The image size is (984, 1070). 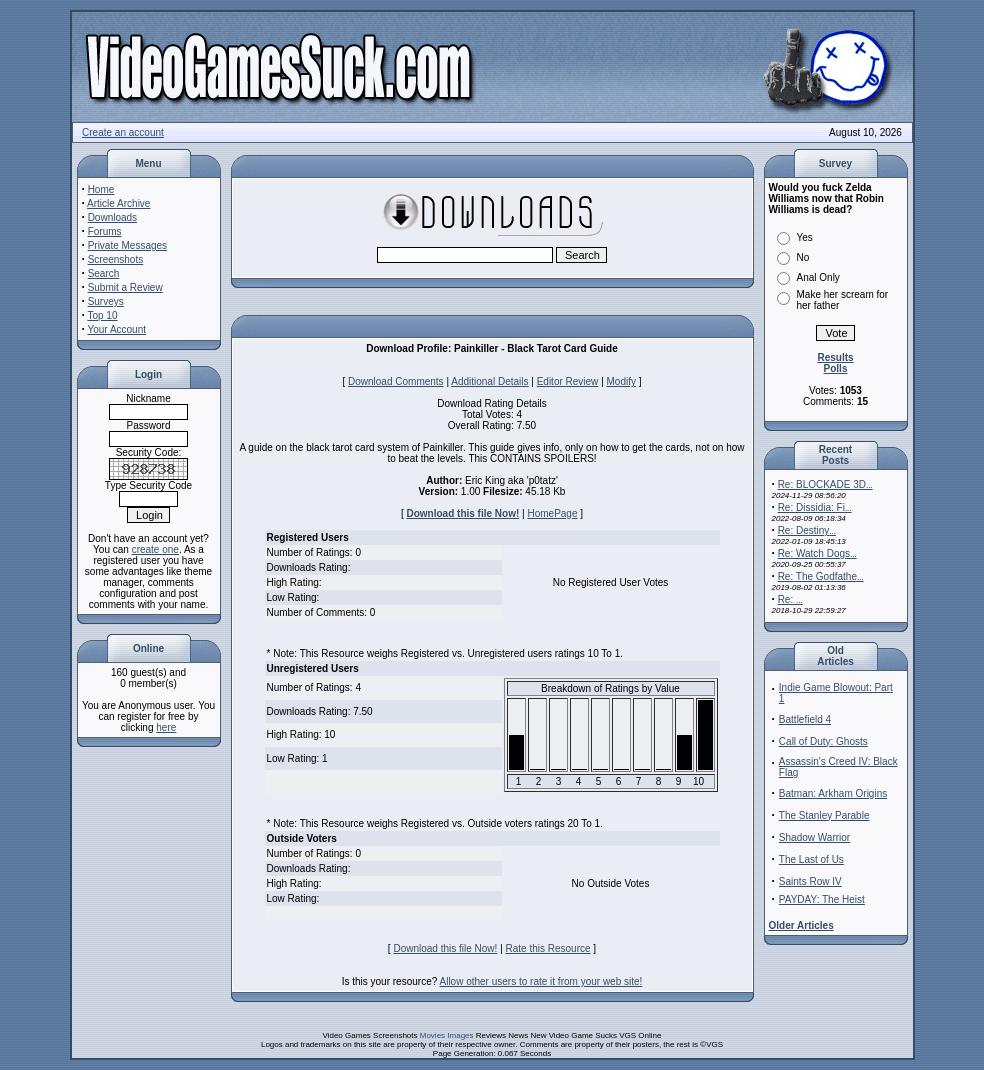 What do you see at coordinates (548, 948) in the screenshot?
I see `Rate this Resource` at bounding box center [548, 948].